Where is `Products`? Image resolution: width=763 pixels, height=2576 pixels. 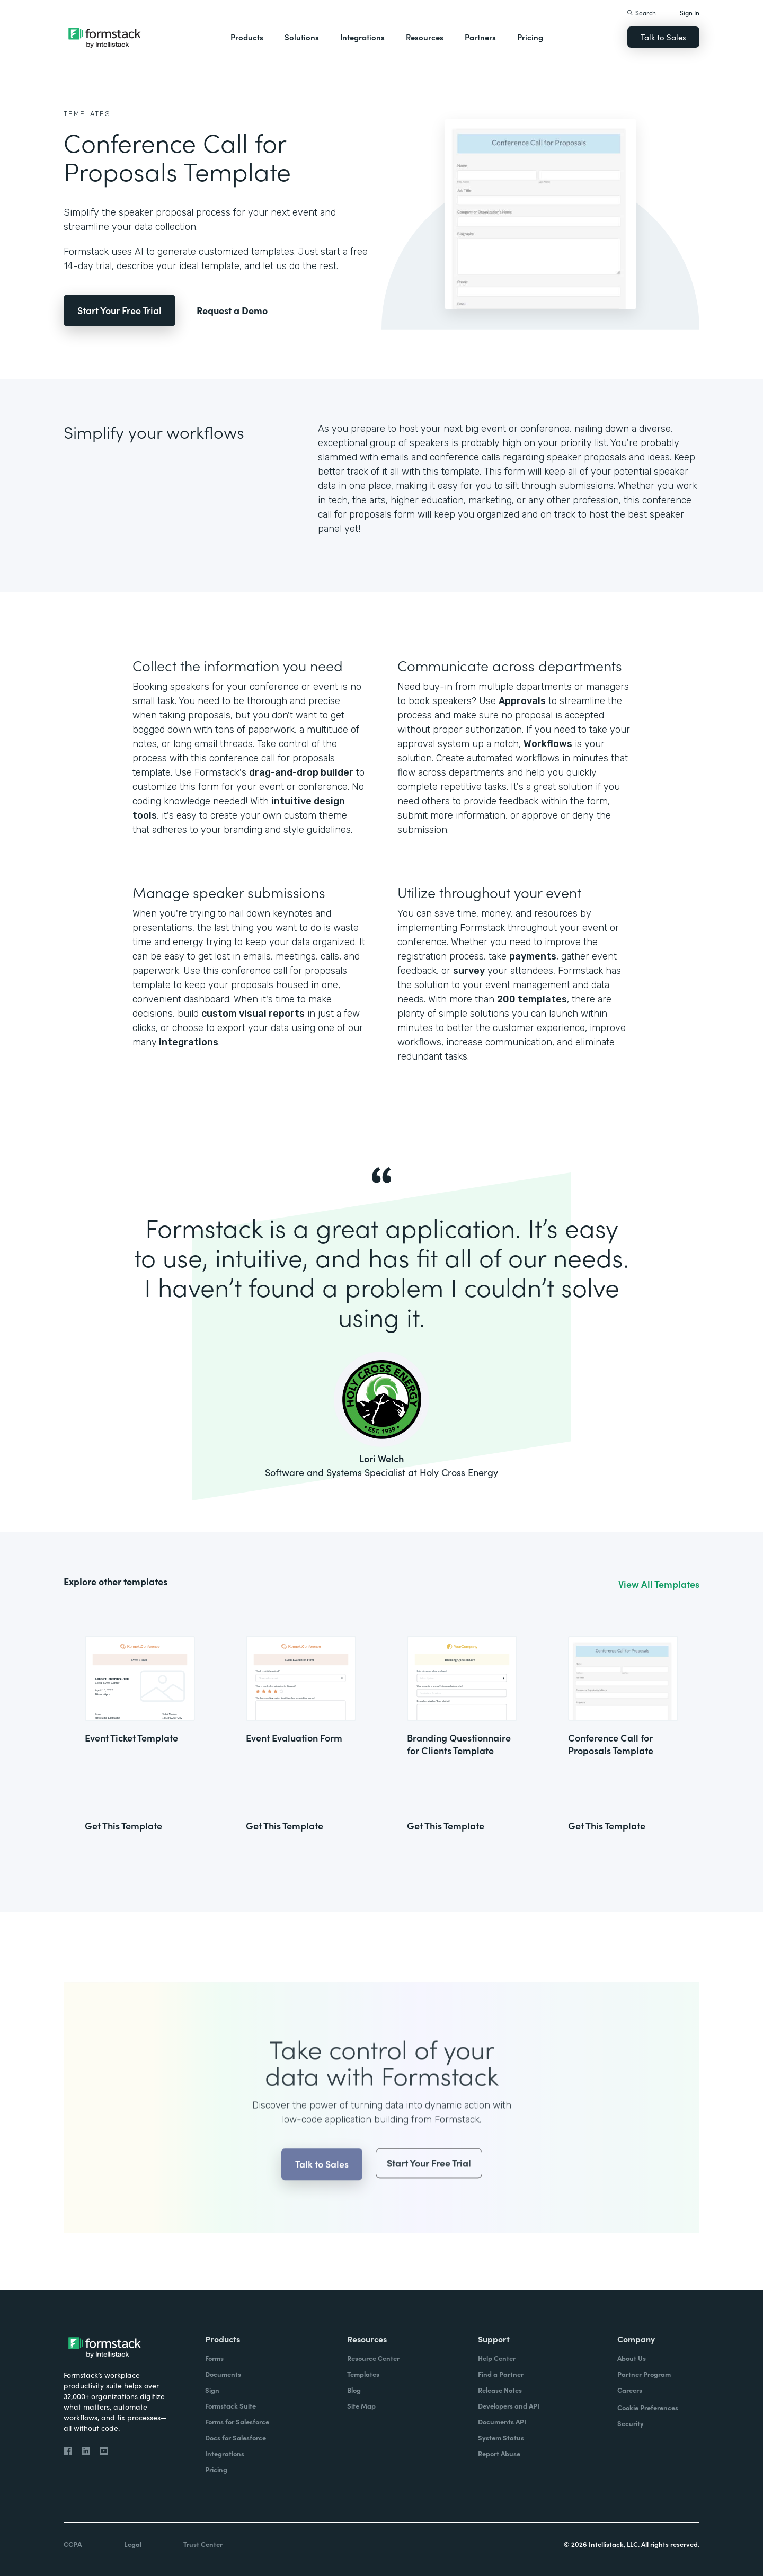 Products is located at coordinates (246, 36).